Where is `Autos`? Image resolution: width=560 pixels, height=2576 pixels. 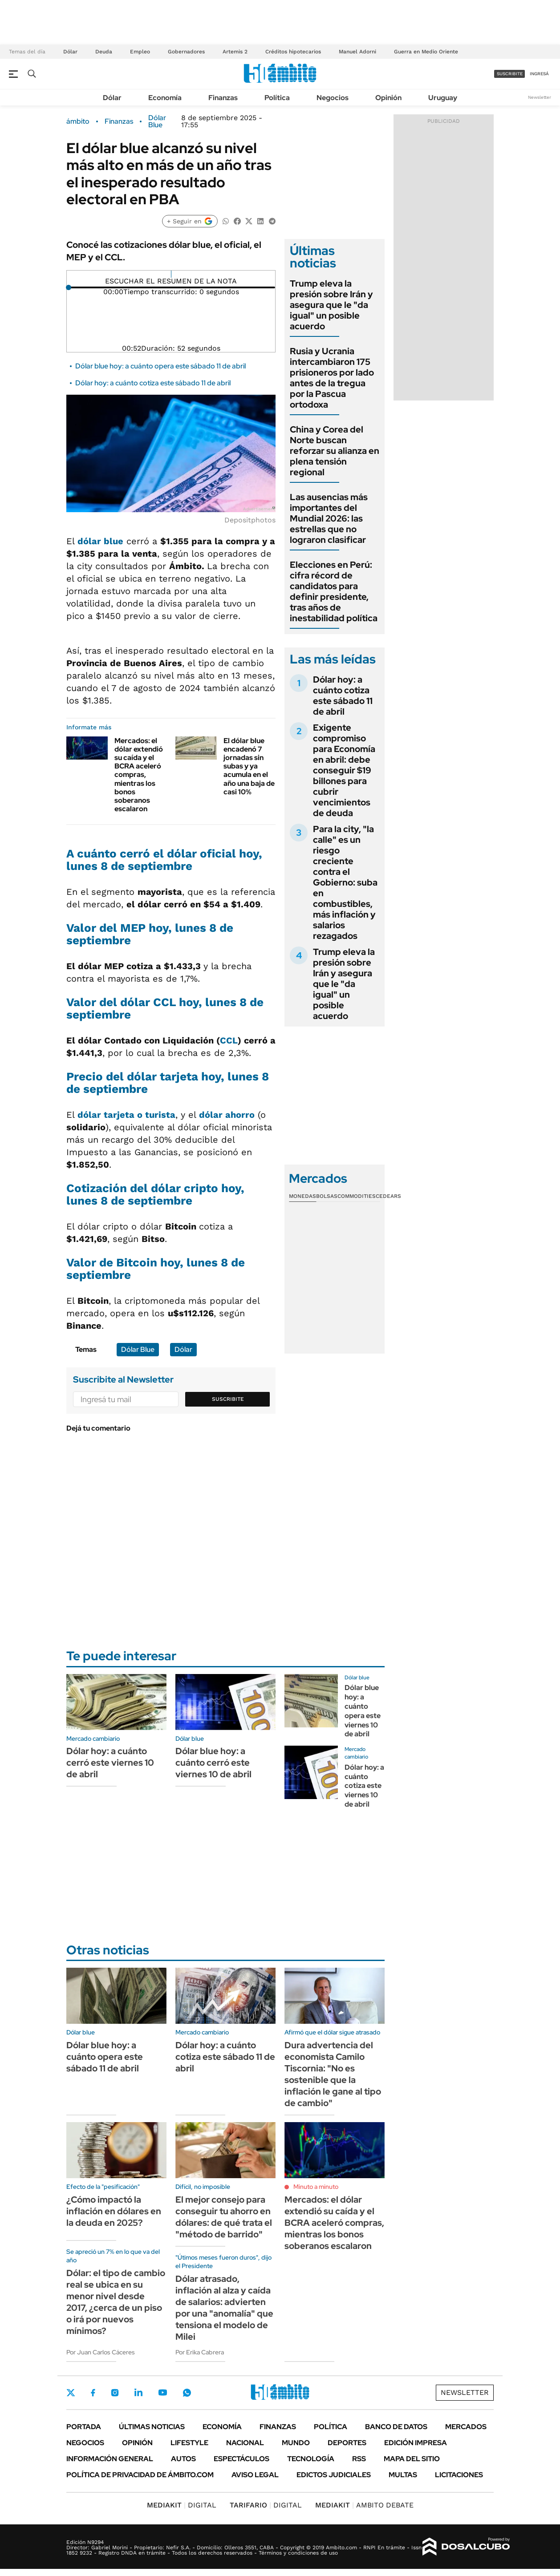
Autos is located at coordinates (183, 2458).